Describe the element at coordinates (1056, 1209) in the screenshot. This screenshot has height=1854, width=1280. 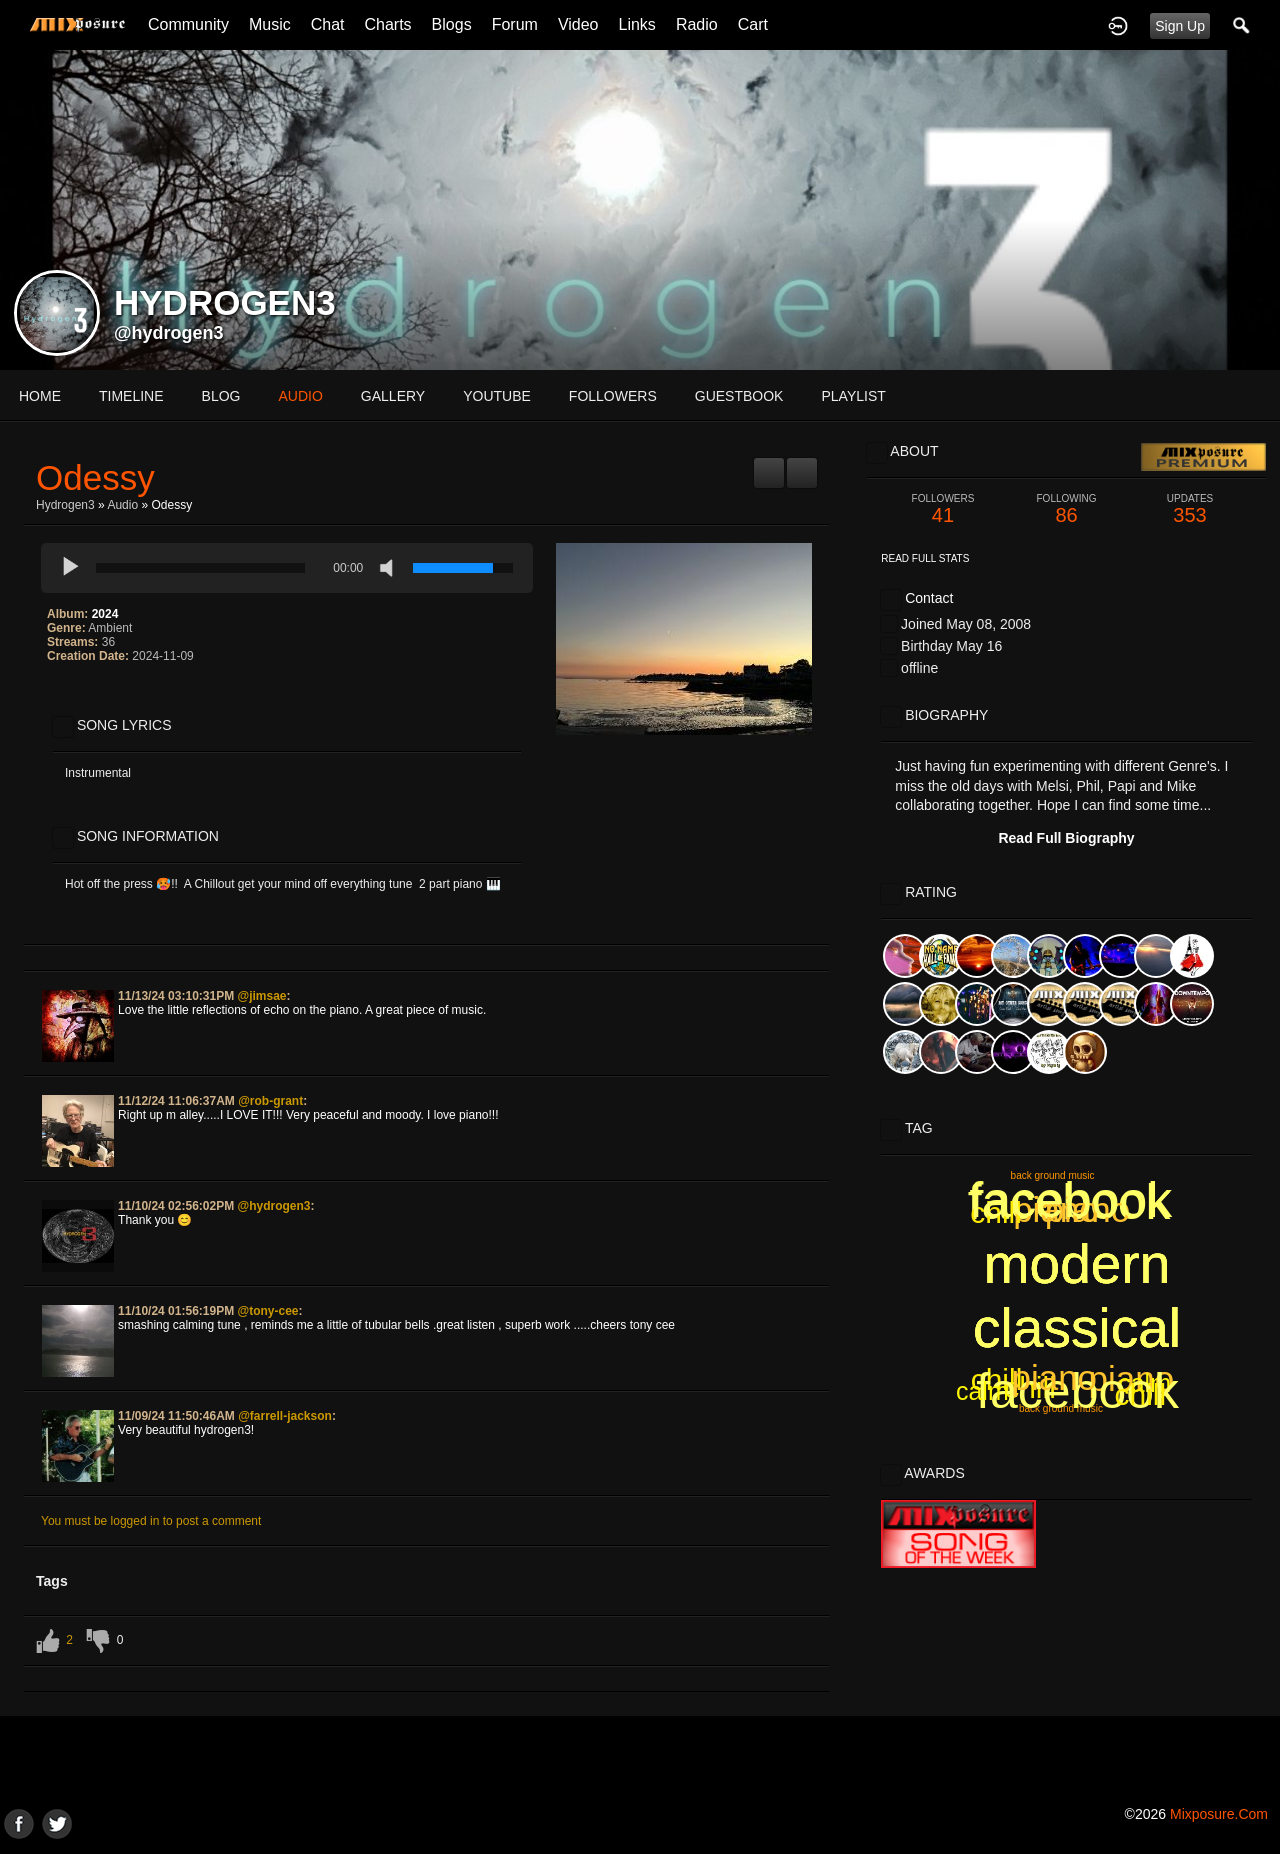
I see `piano` at that location.